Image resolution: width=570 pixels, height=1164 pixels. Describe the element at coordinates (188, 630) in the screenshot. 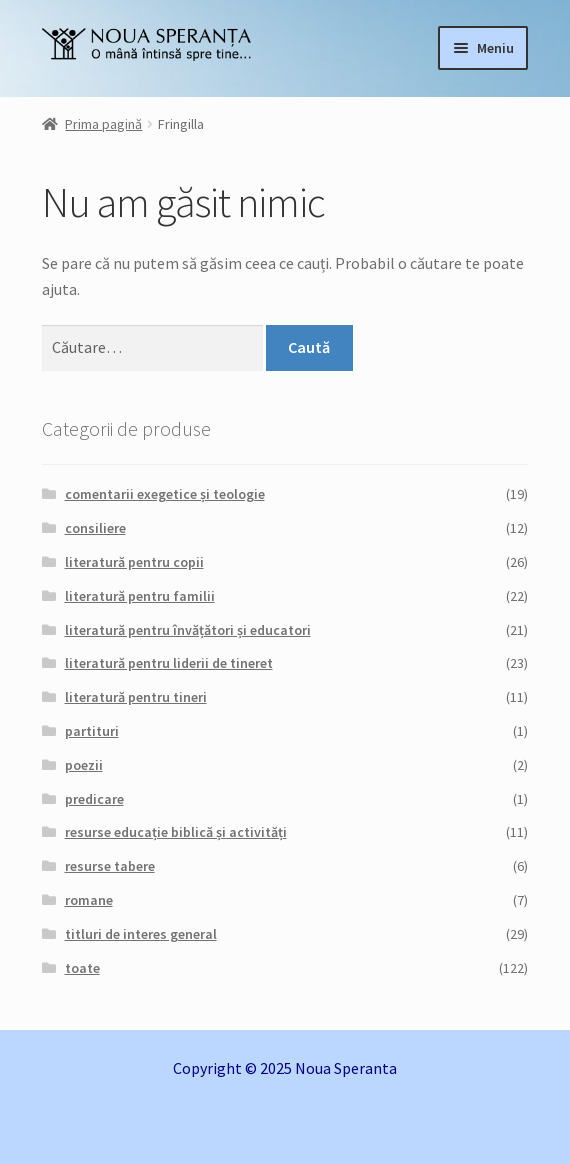

I see `literatură pentru învățători și educatori` at that location.